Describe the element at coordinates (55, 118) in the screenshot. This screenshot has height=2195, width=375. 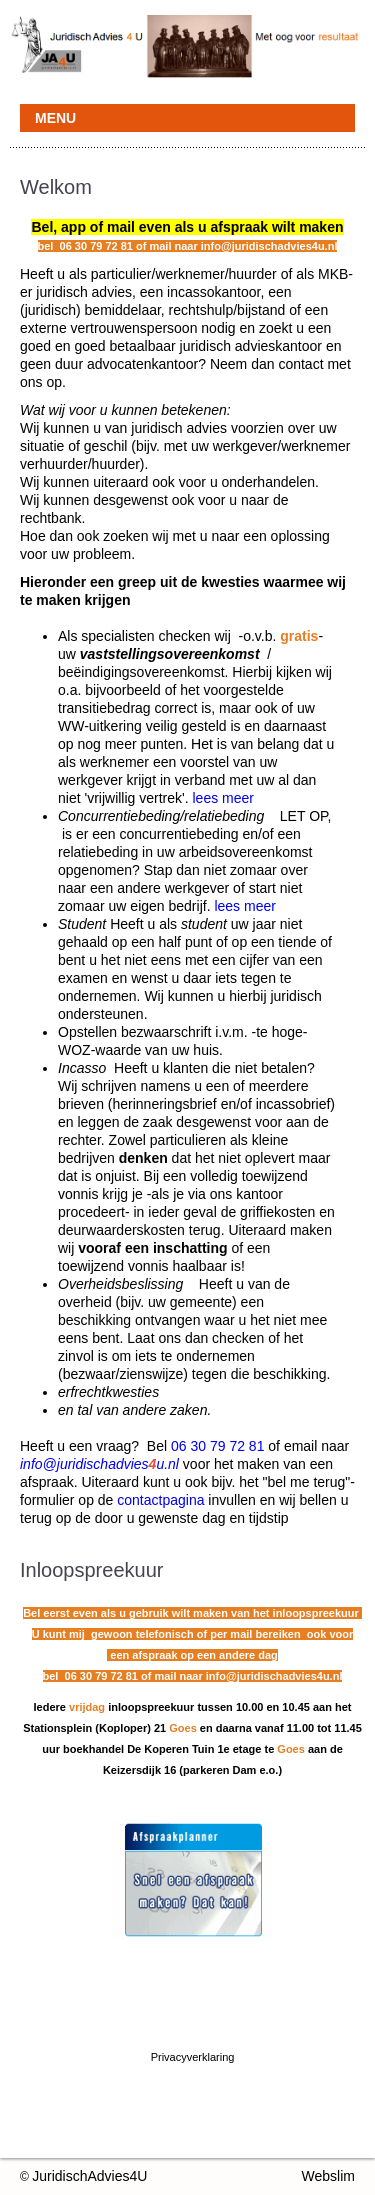
I see `MENU` at that location.